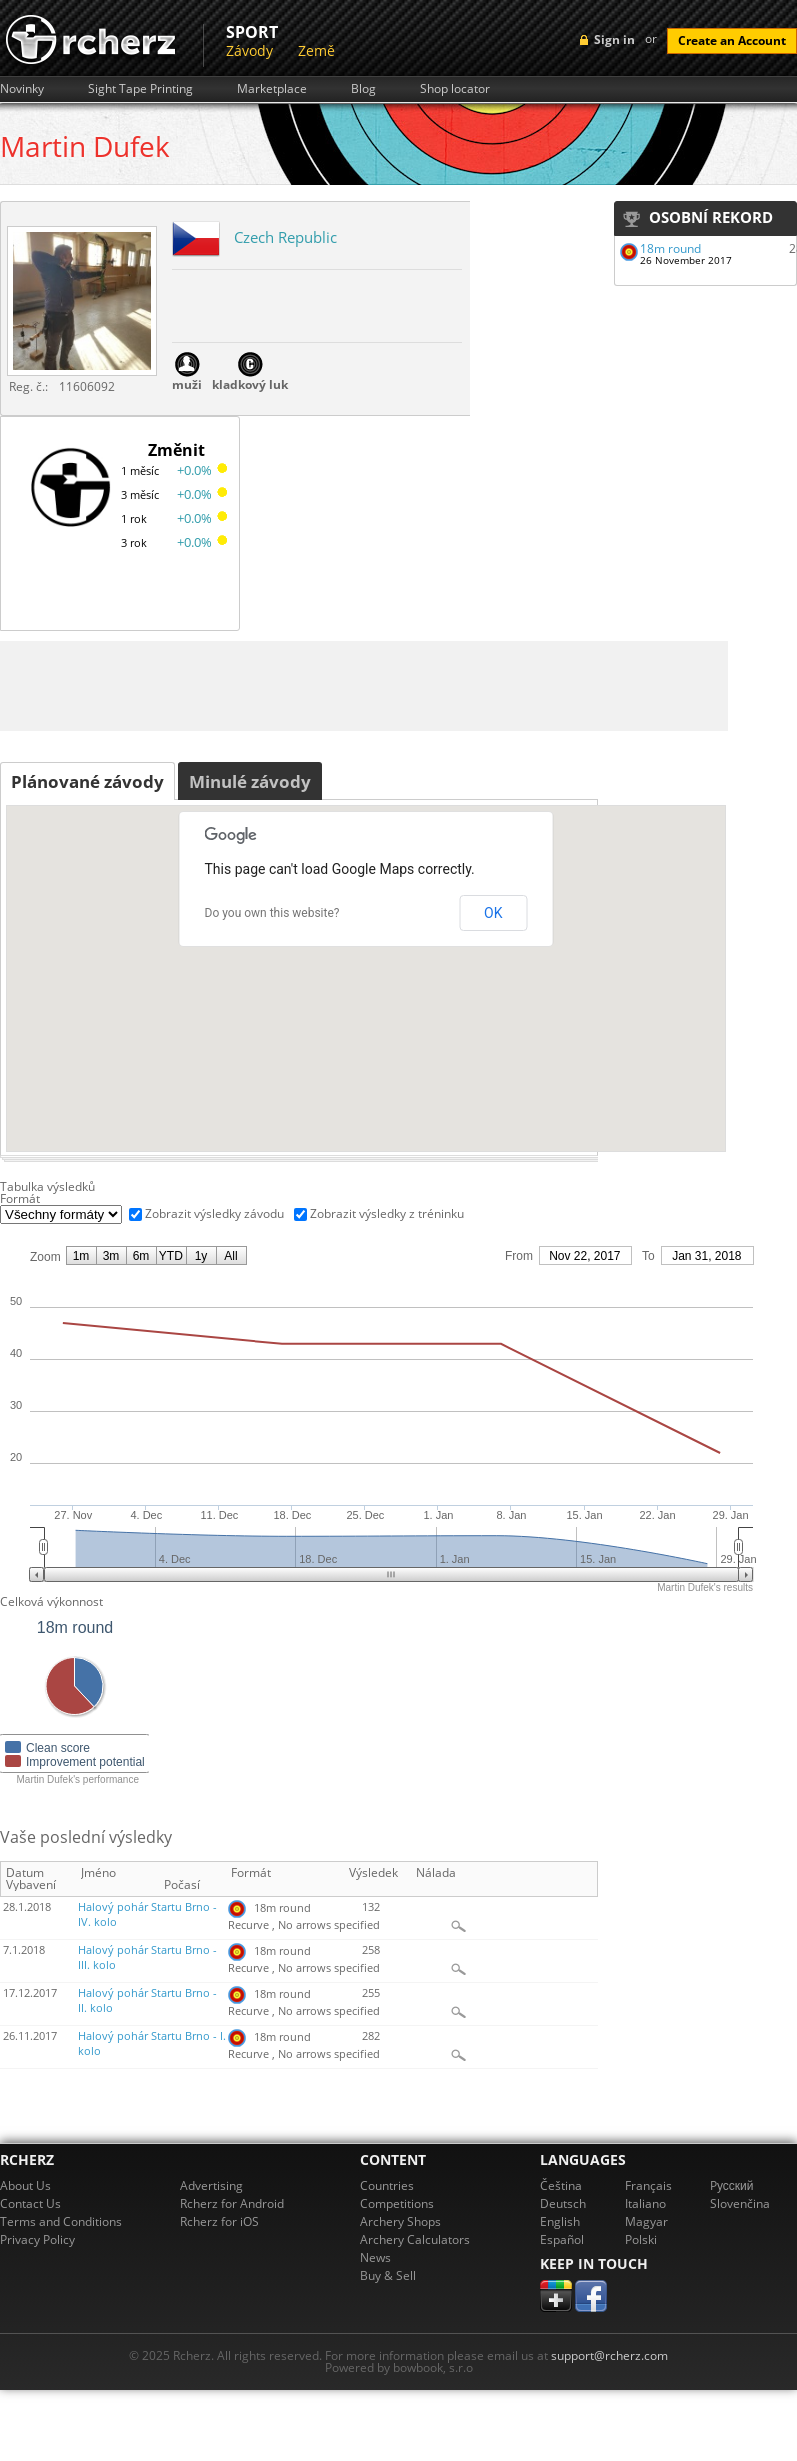 The width and height of the screenshot is (797, 2461). Describe the element at coordinates (30, 2203) in the screenshot. I see `Contact Us` at that location.